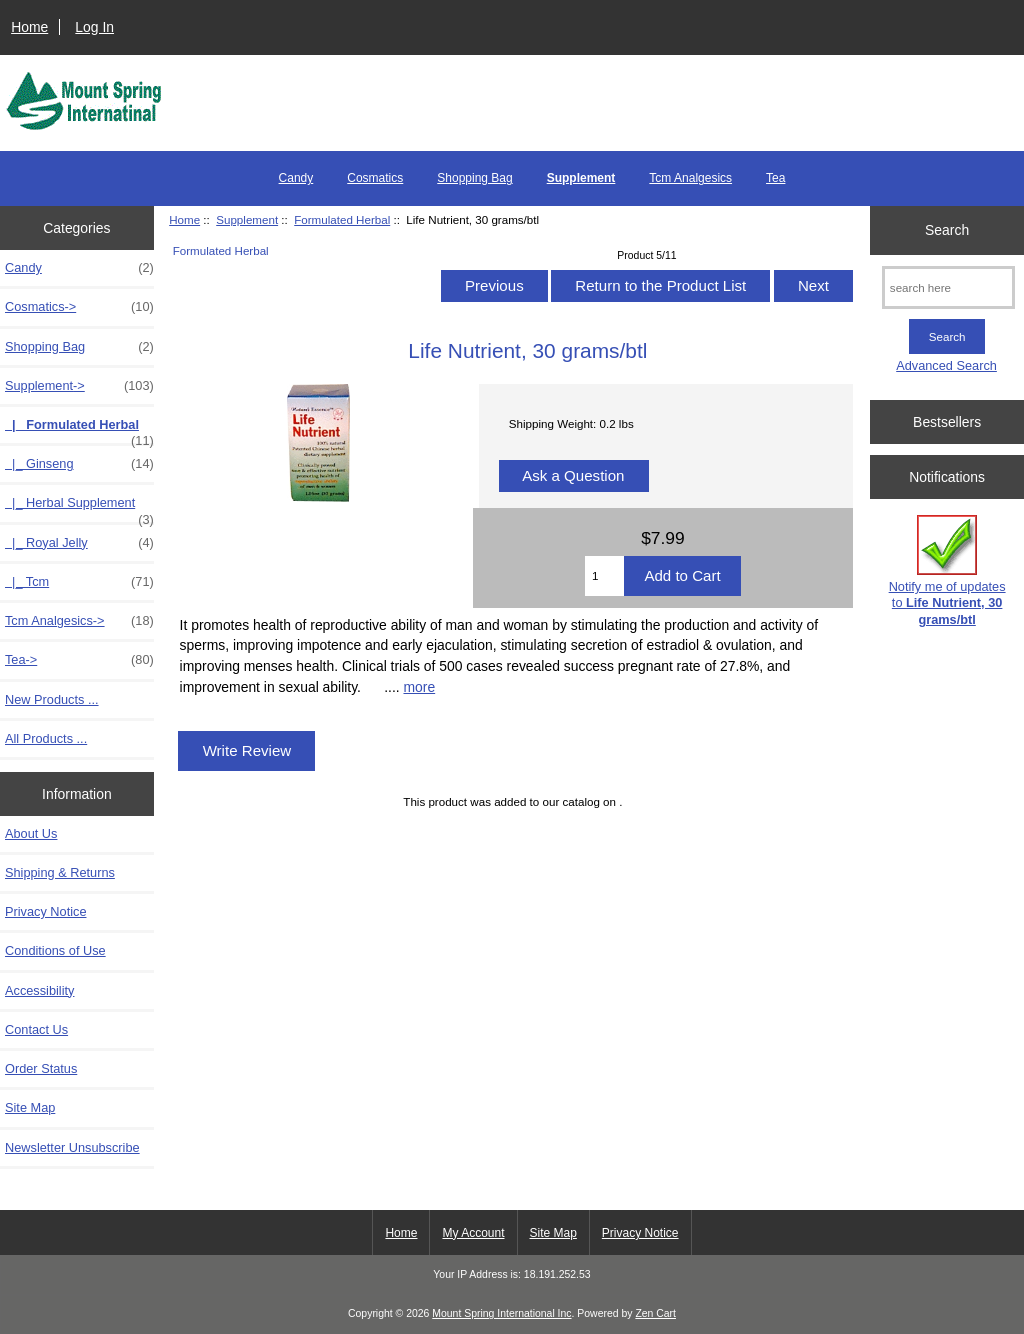 This screenshot has width=1024, height=1334. I want to click on [Enter quantity to add to cart], so click(604, 576).